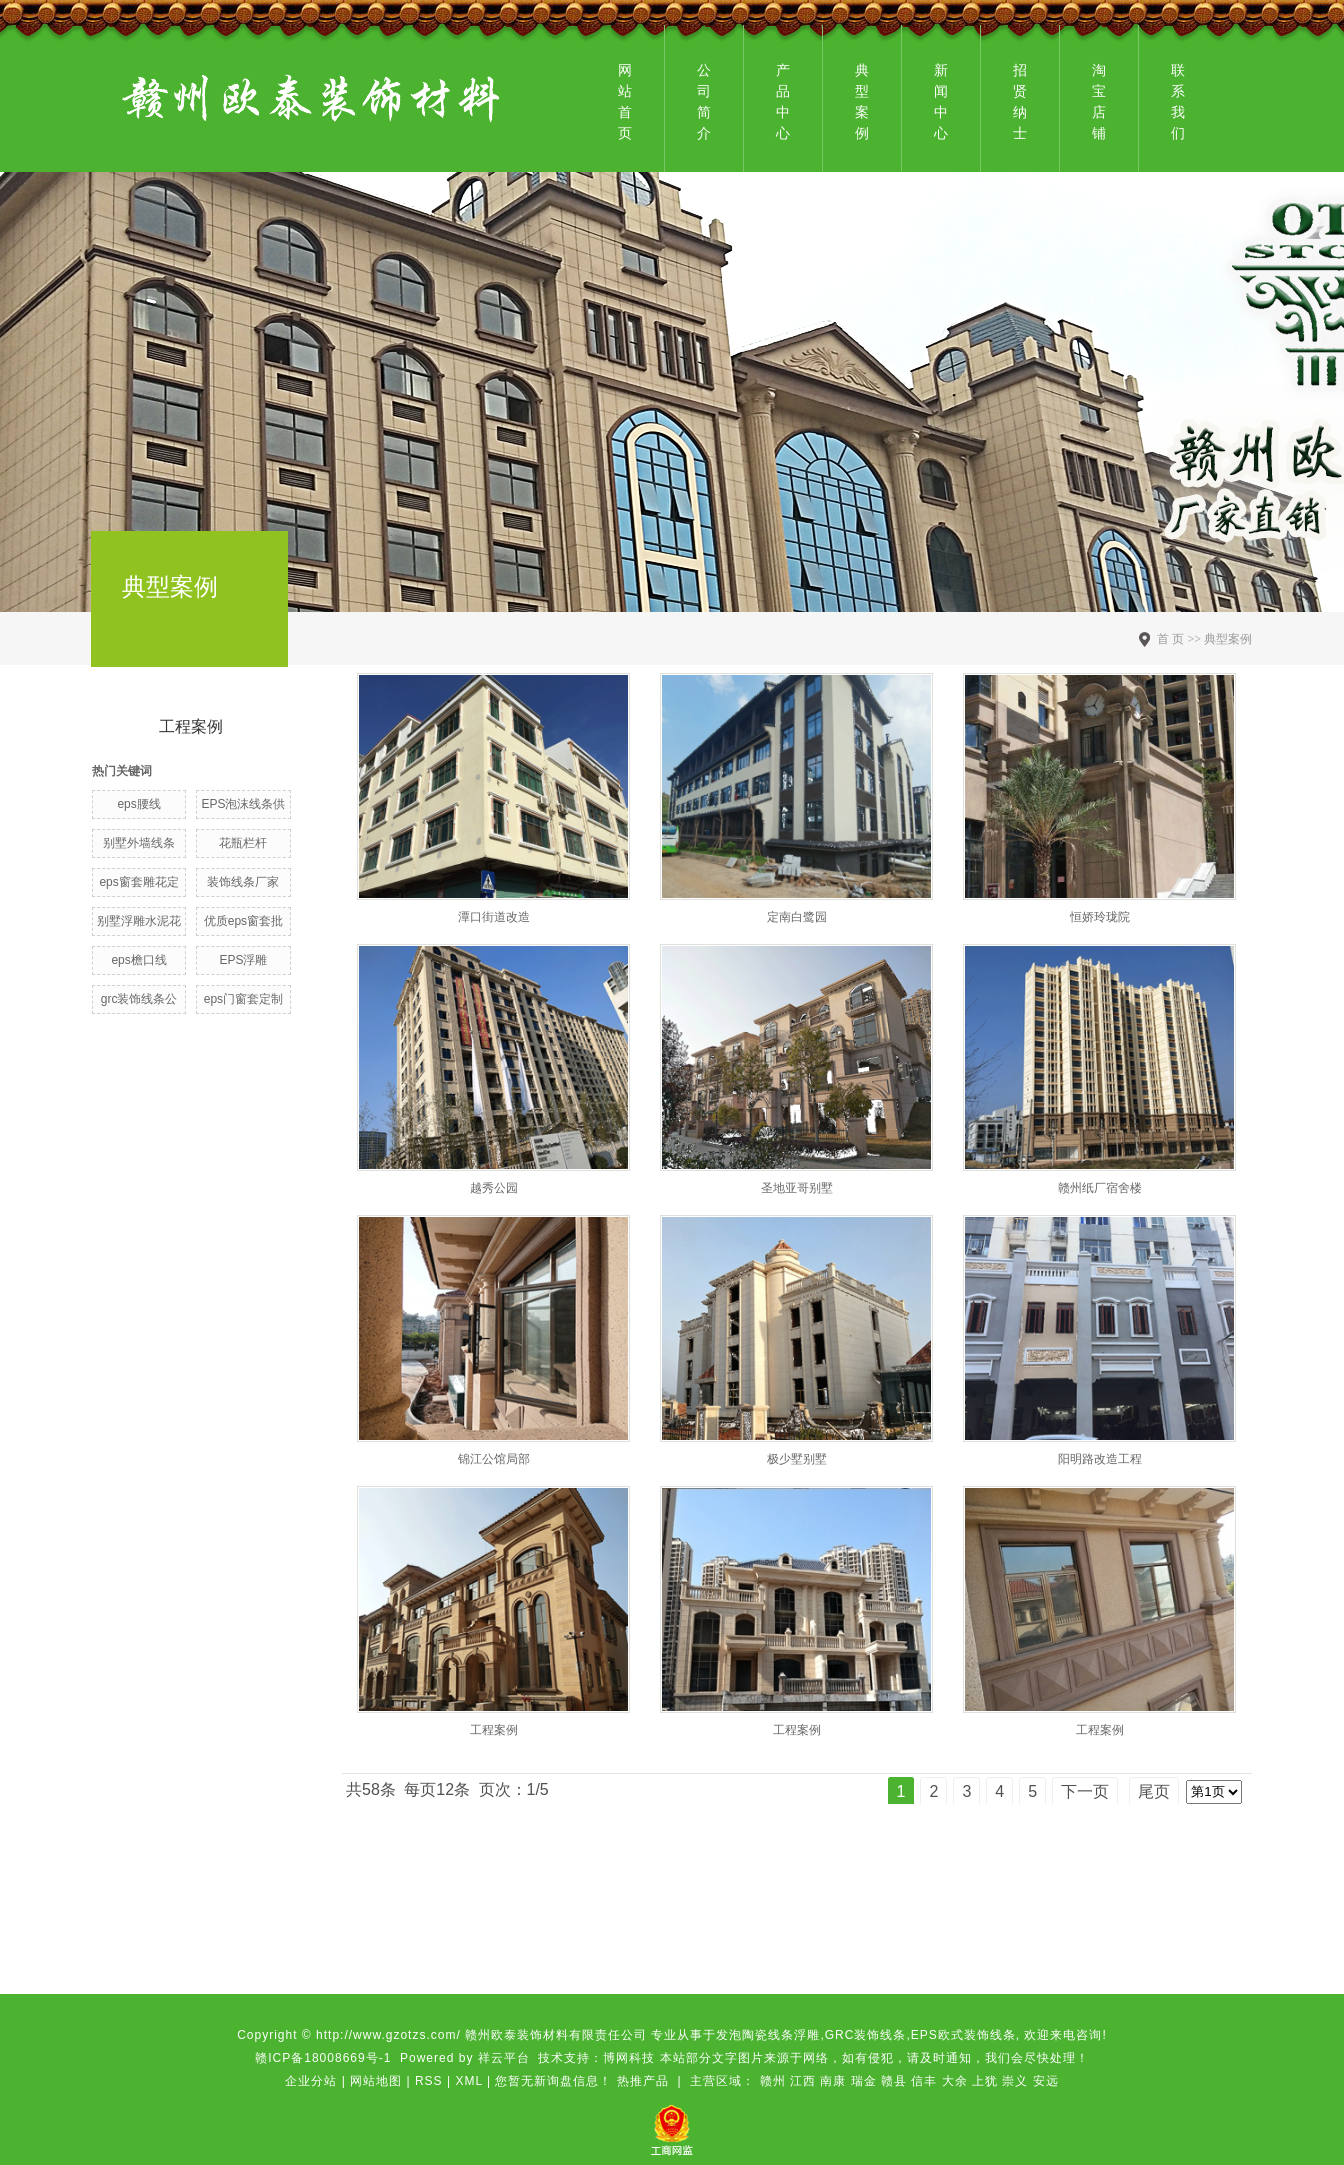 The width and height of the screenshot is (1344, 2165). Describe the element at coordinates (429, 2081) in the screenshot. I see `RSS` at that location.